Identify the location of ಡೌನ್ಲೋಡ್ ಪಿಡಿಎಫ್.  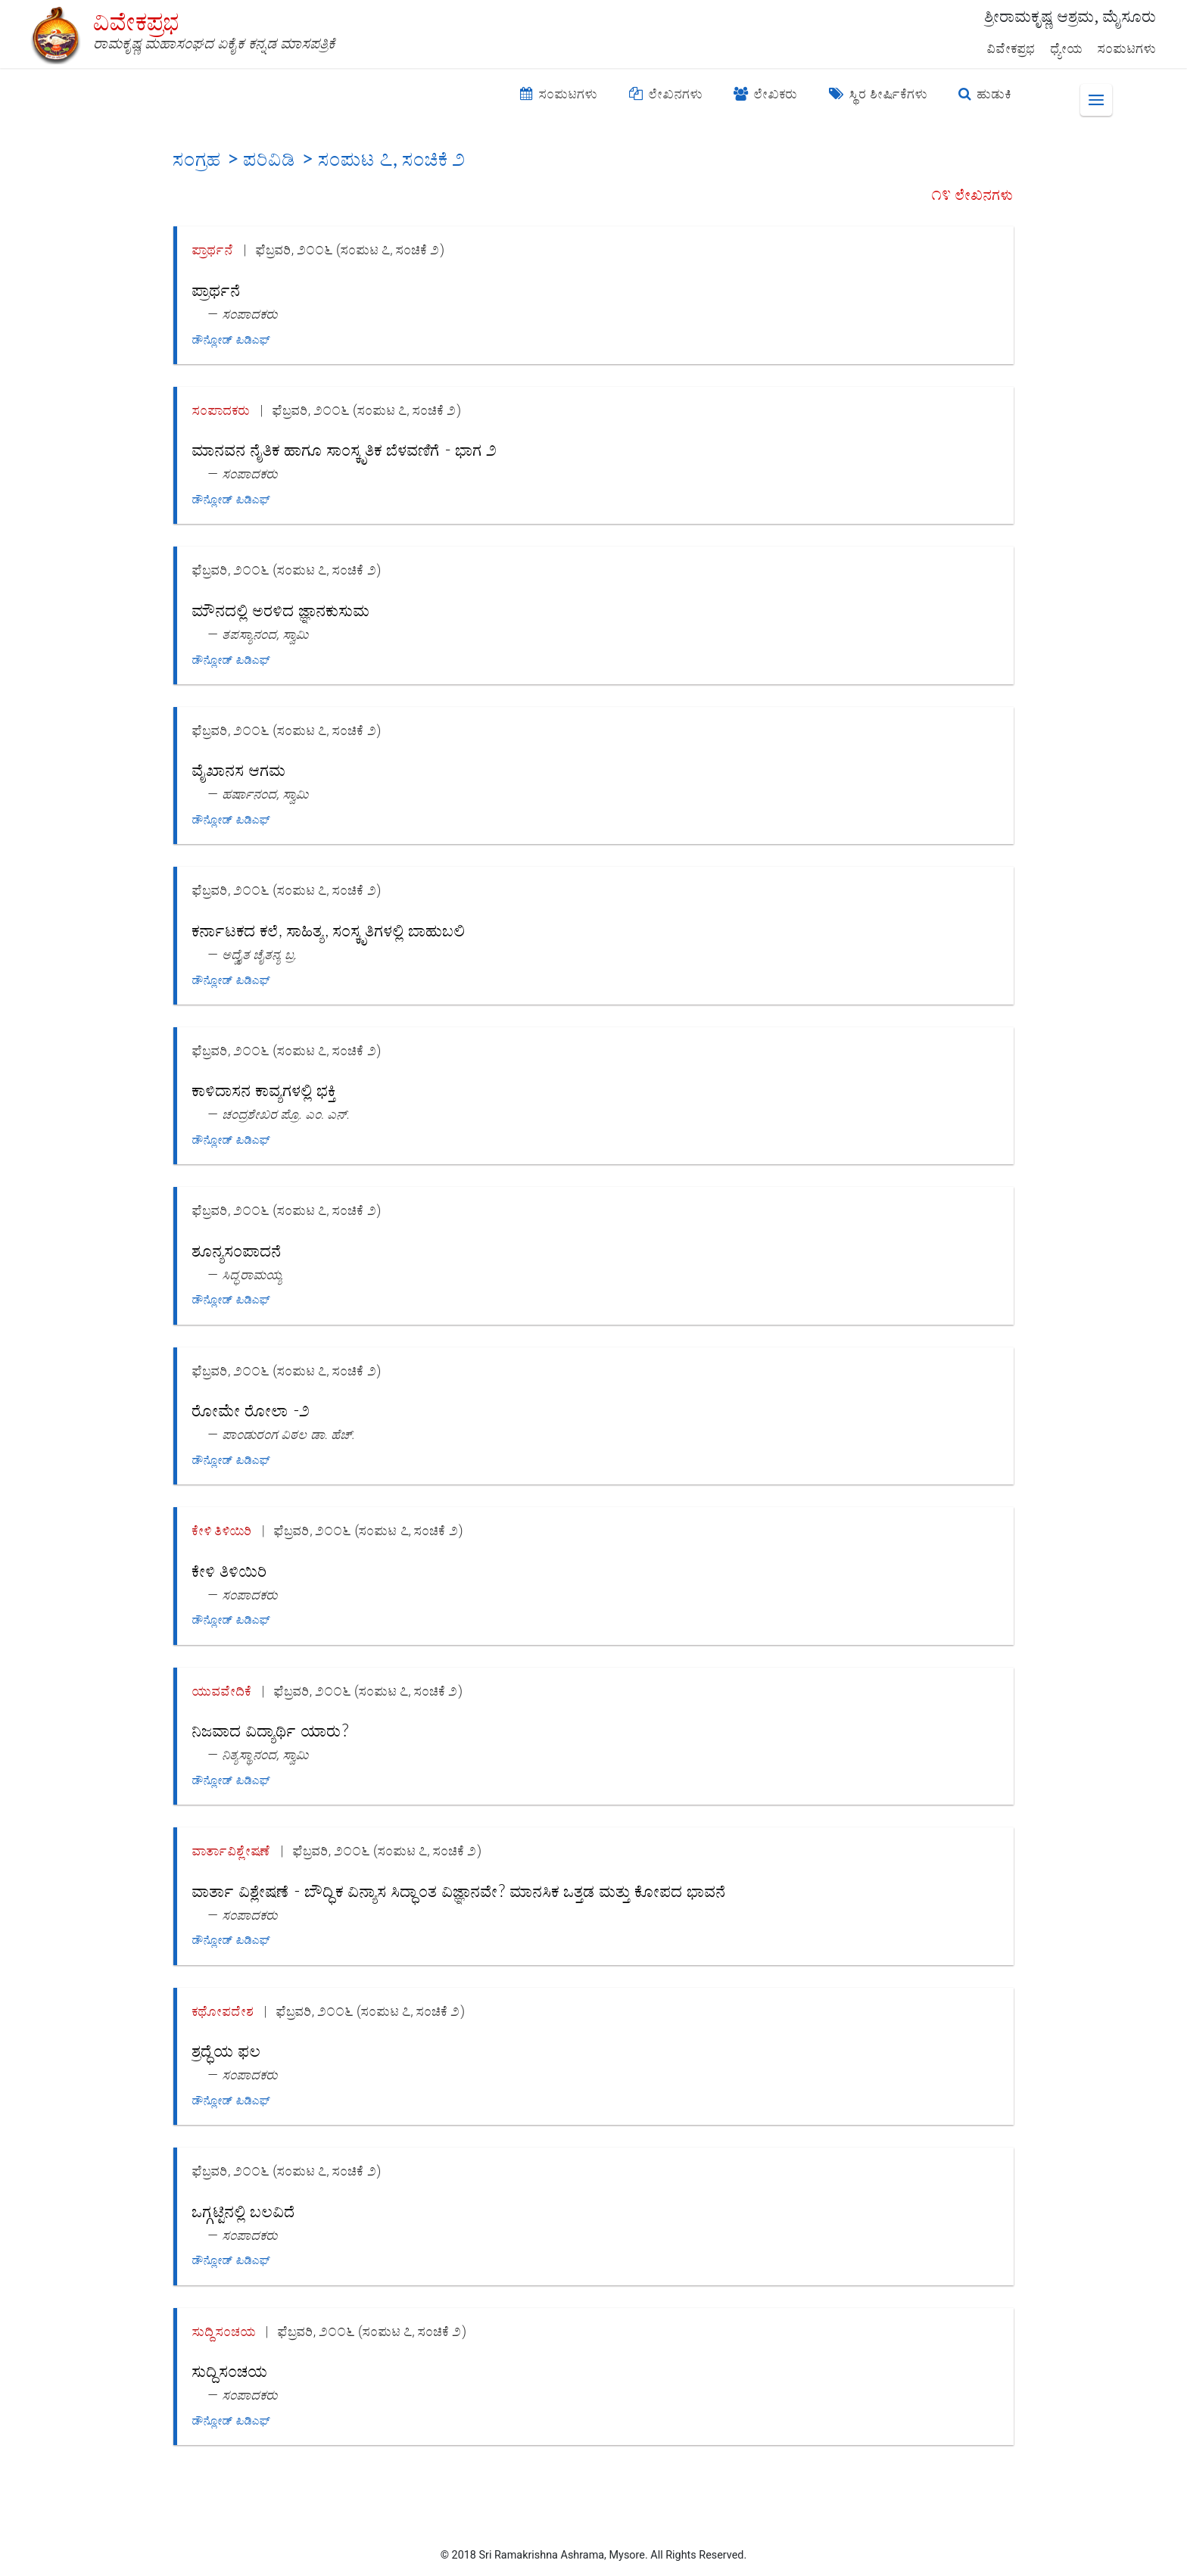
(231, 339).